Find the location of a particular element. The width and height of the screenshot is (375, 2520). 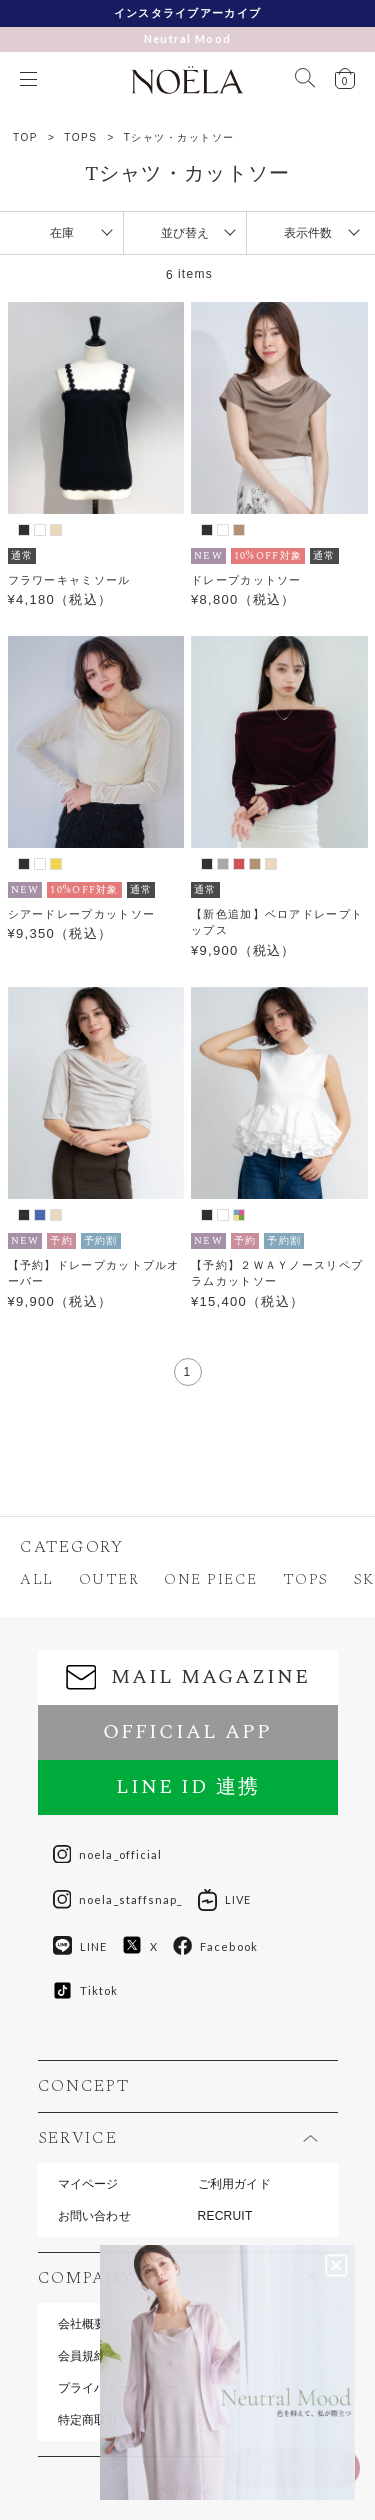

OUTER is located at coordinates (109, 1579).